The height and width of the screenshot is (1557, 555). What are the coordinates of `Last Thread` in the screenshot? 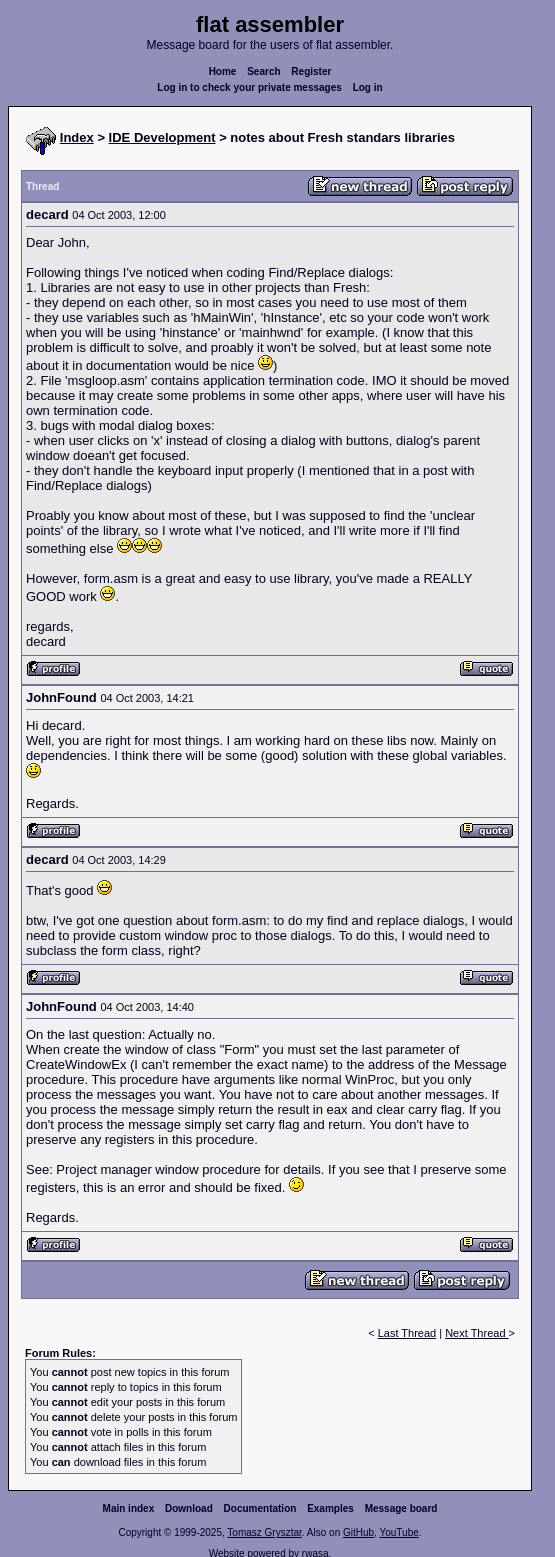 It's located at (407, 1333).